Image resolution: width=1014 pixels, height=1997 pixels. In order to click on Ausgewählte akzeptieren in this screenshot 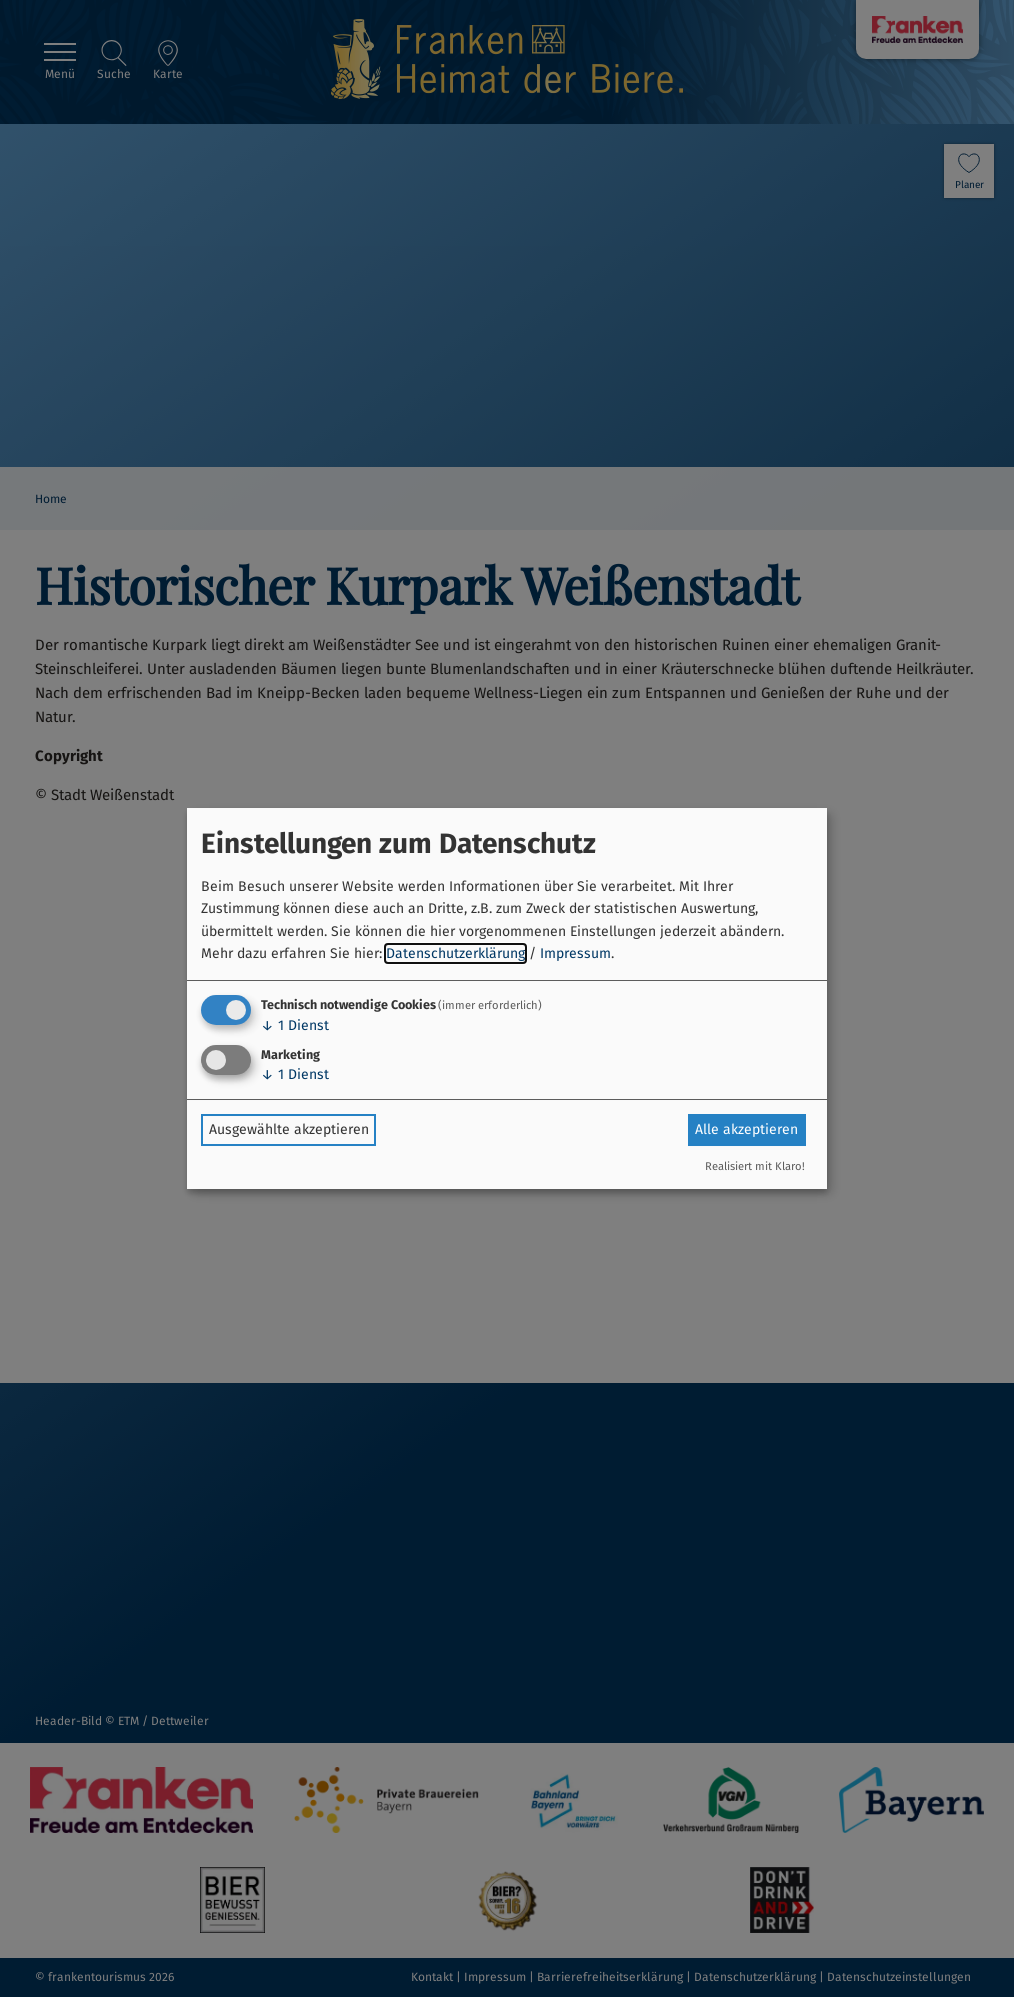, I will do `click(289, 1129)`.